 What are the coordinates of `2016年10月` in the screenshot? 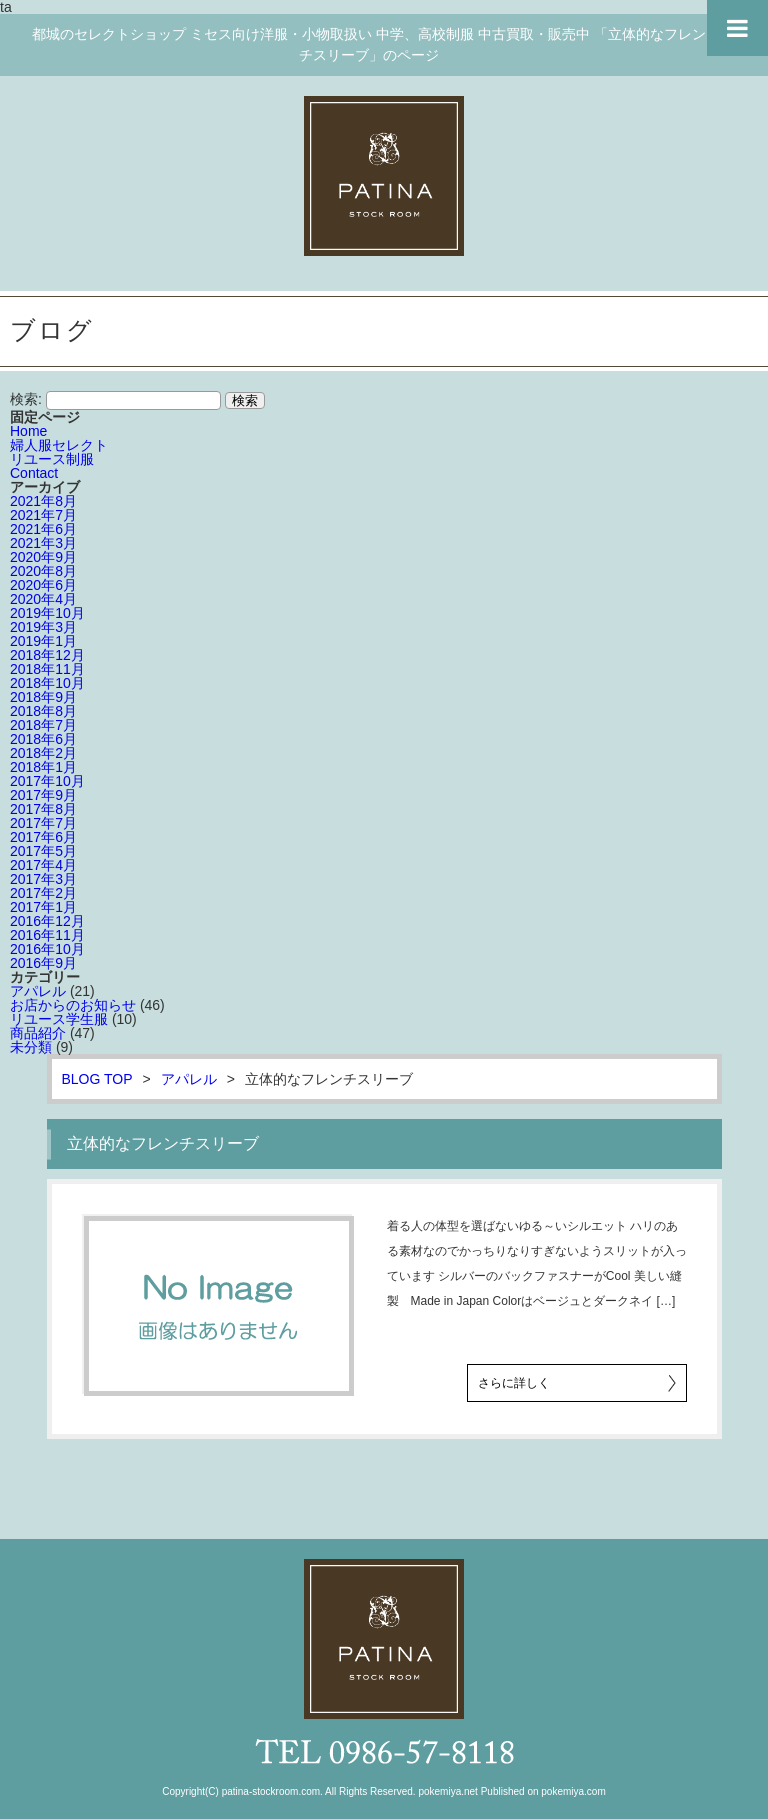 It's located at (47, 949).